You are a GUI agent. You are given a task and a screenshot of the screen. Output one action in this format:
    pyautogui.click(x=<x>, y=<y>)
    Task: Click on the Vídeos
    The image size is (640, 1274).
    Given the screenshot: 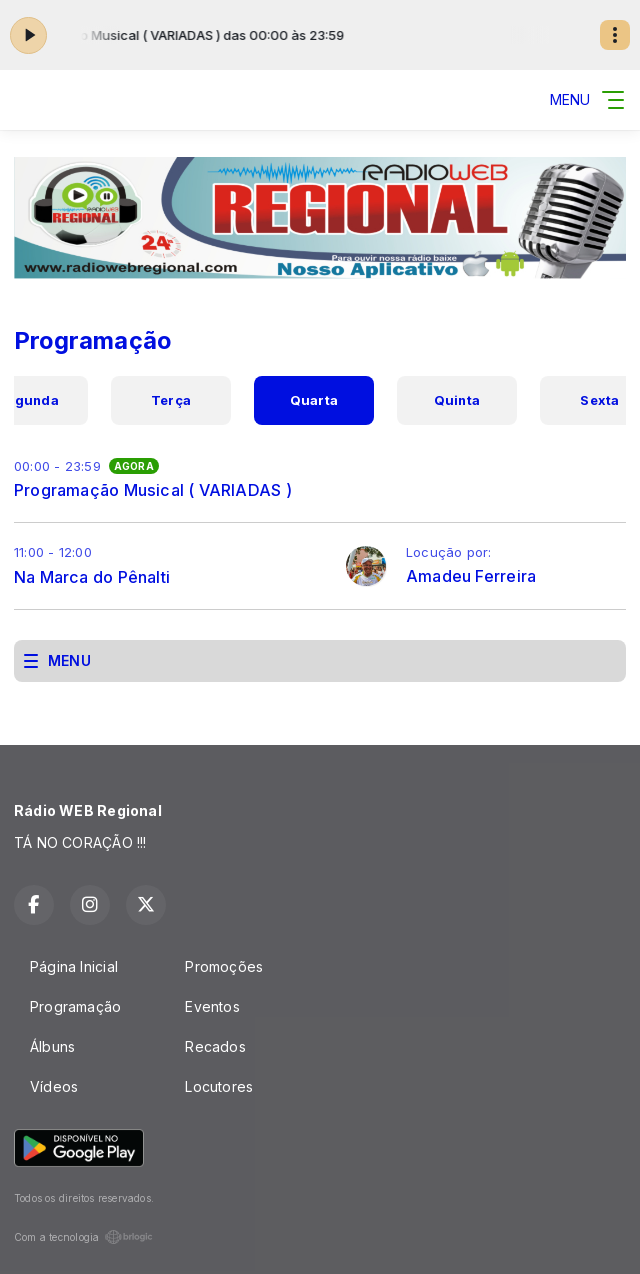 What is the action you would take?
    pyautogui.click(x=54, y=1086)
    